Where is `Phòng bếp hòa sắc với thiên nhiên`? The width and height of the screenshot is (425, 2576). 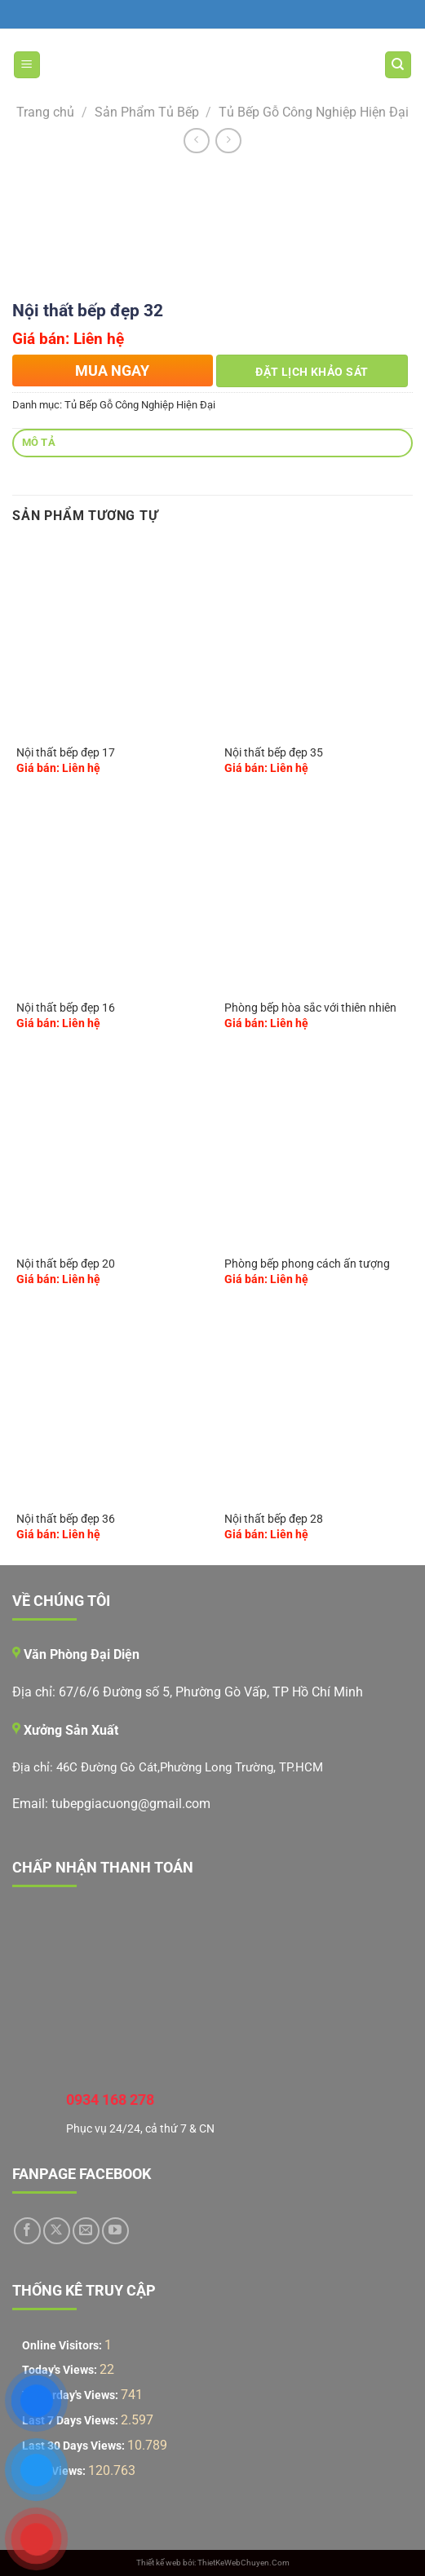 Phòng bếp hòa sắc với thiên nhiên is located at coordinates (310, 1007).